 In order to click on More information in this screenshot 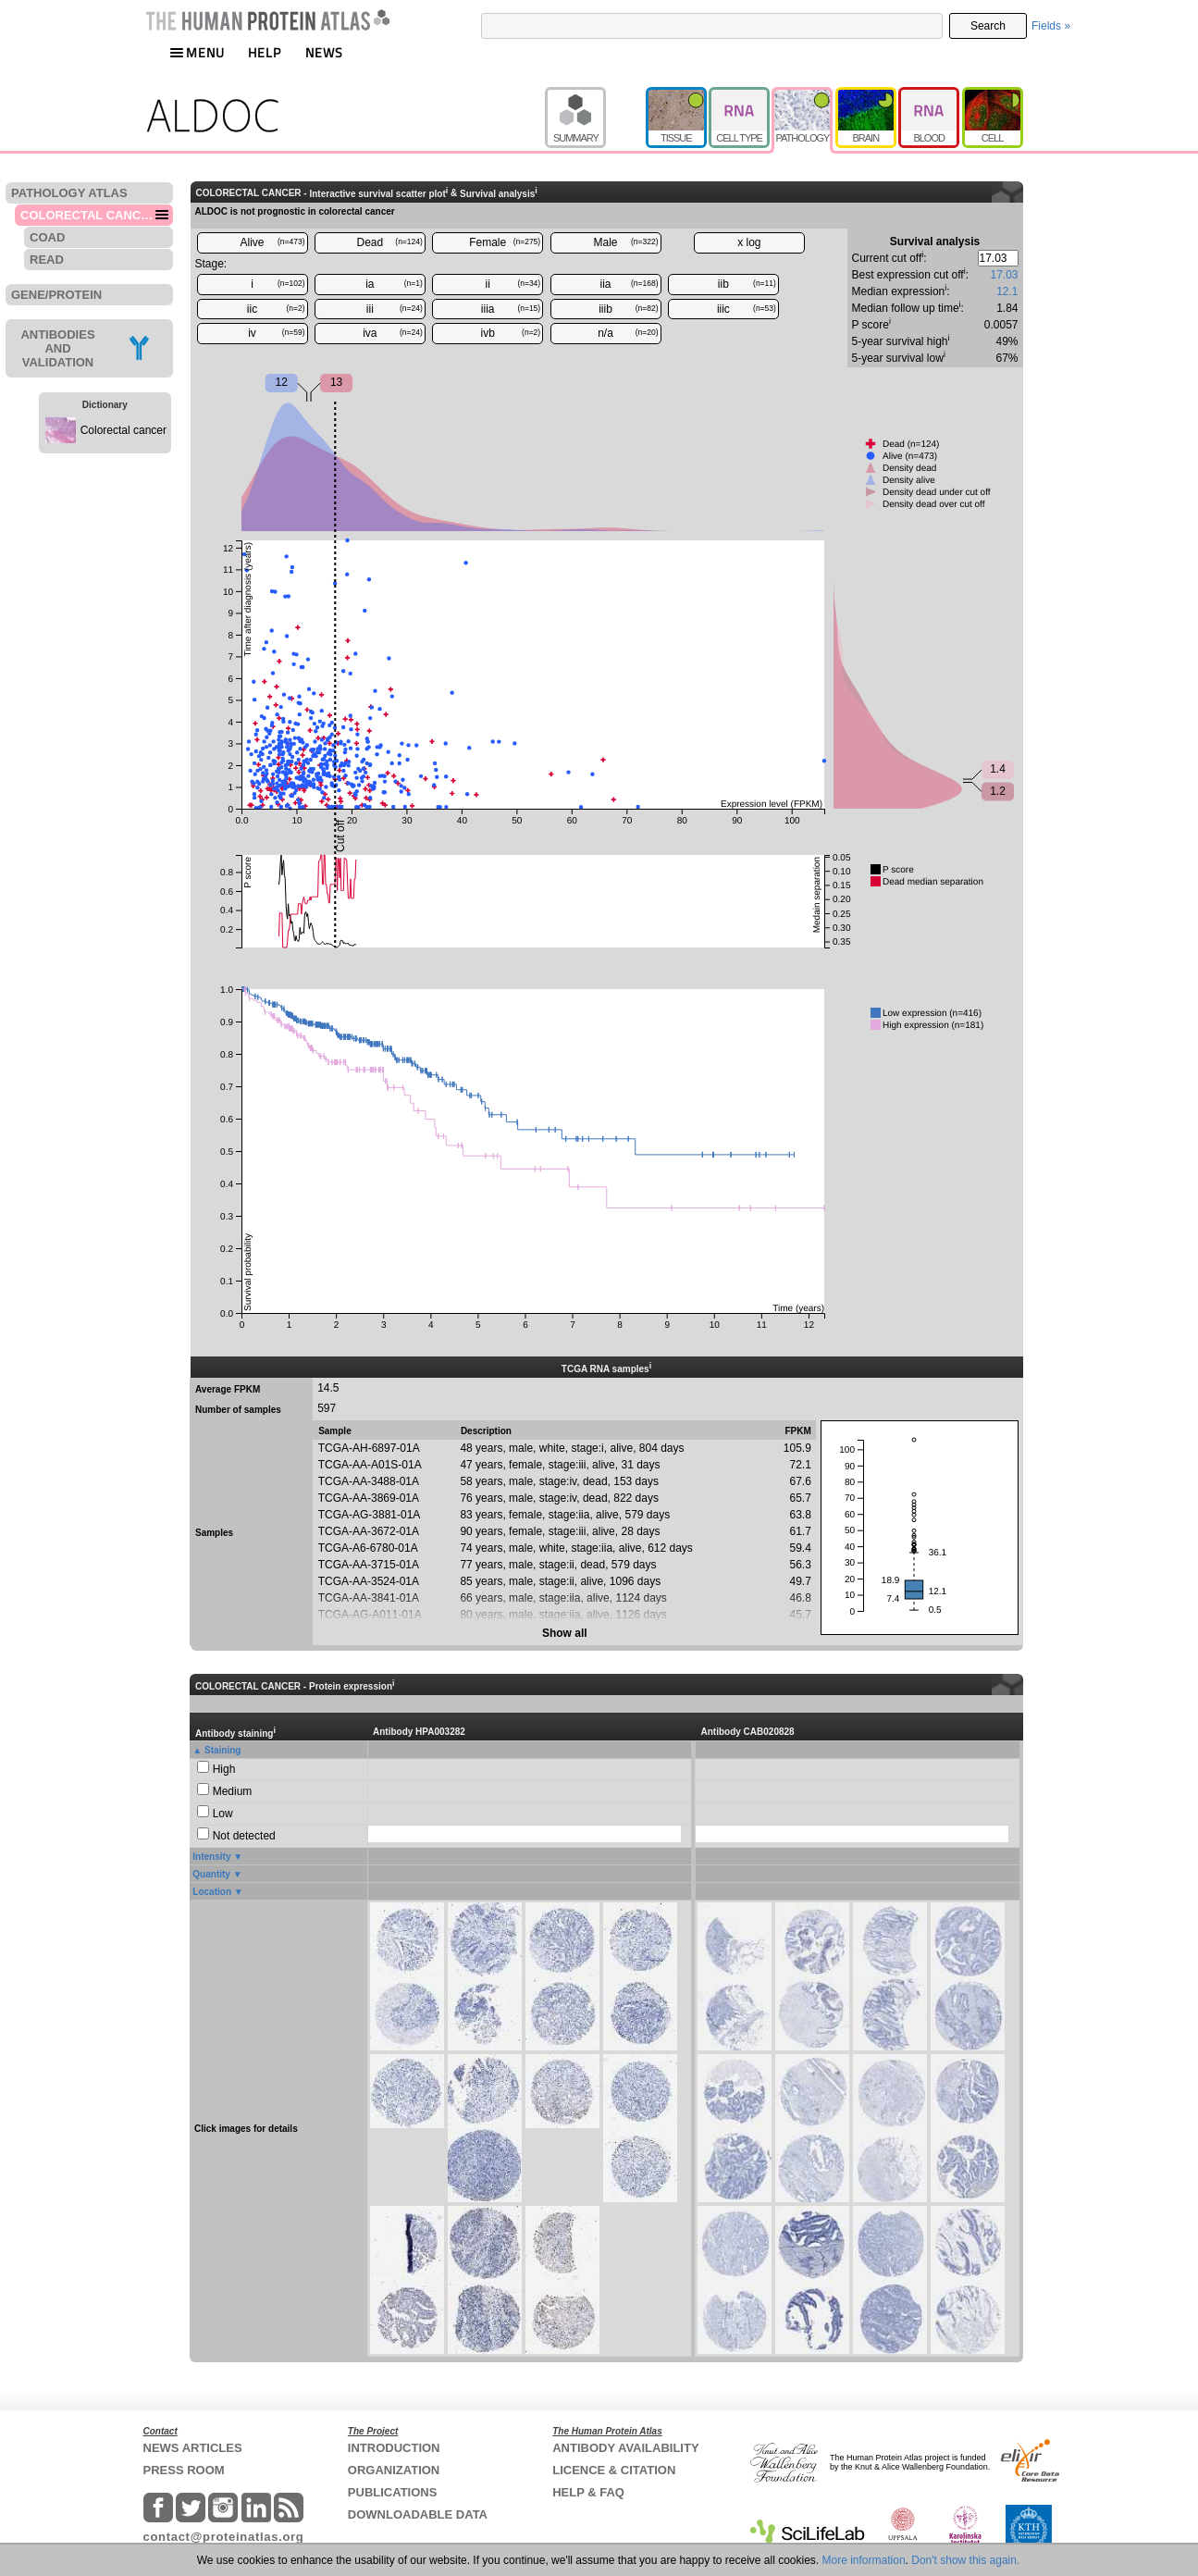, I will do `click(864, 2560)`.